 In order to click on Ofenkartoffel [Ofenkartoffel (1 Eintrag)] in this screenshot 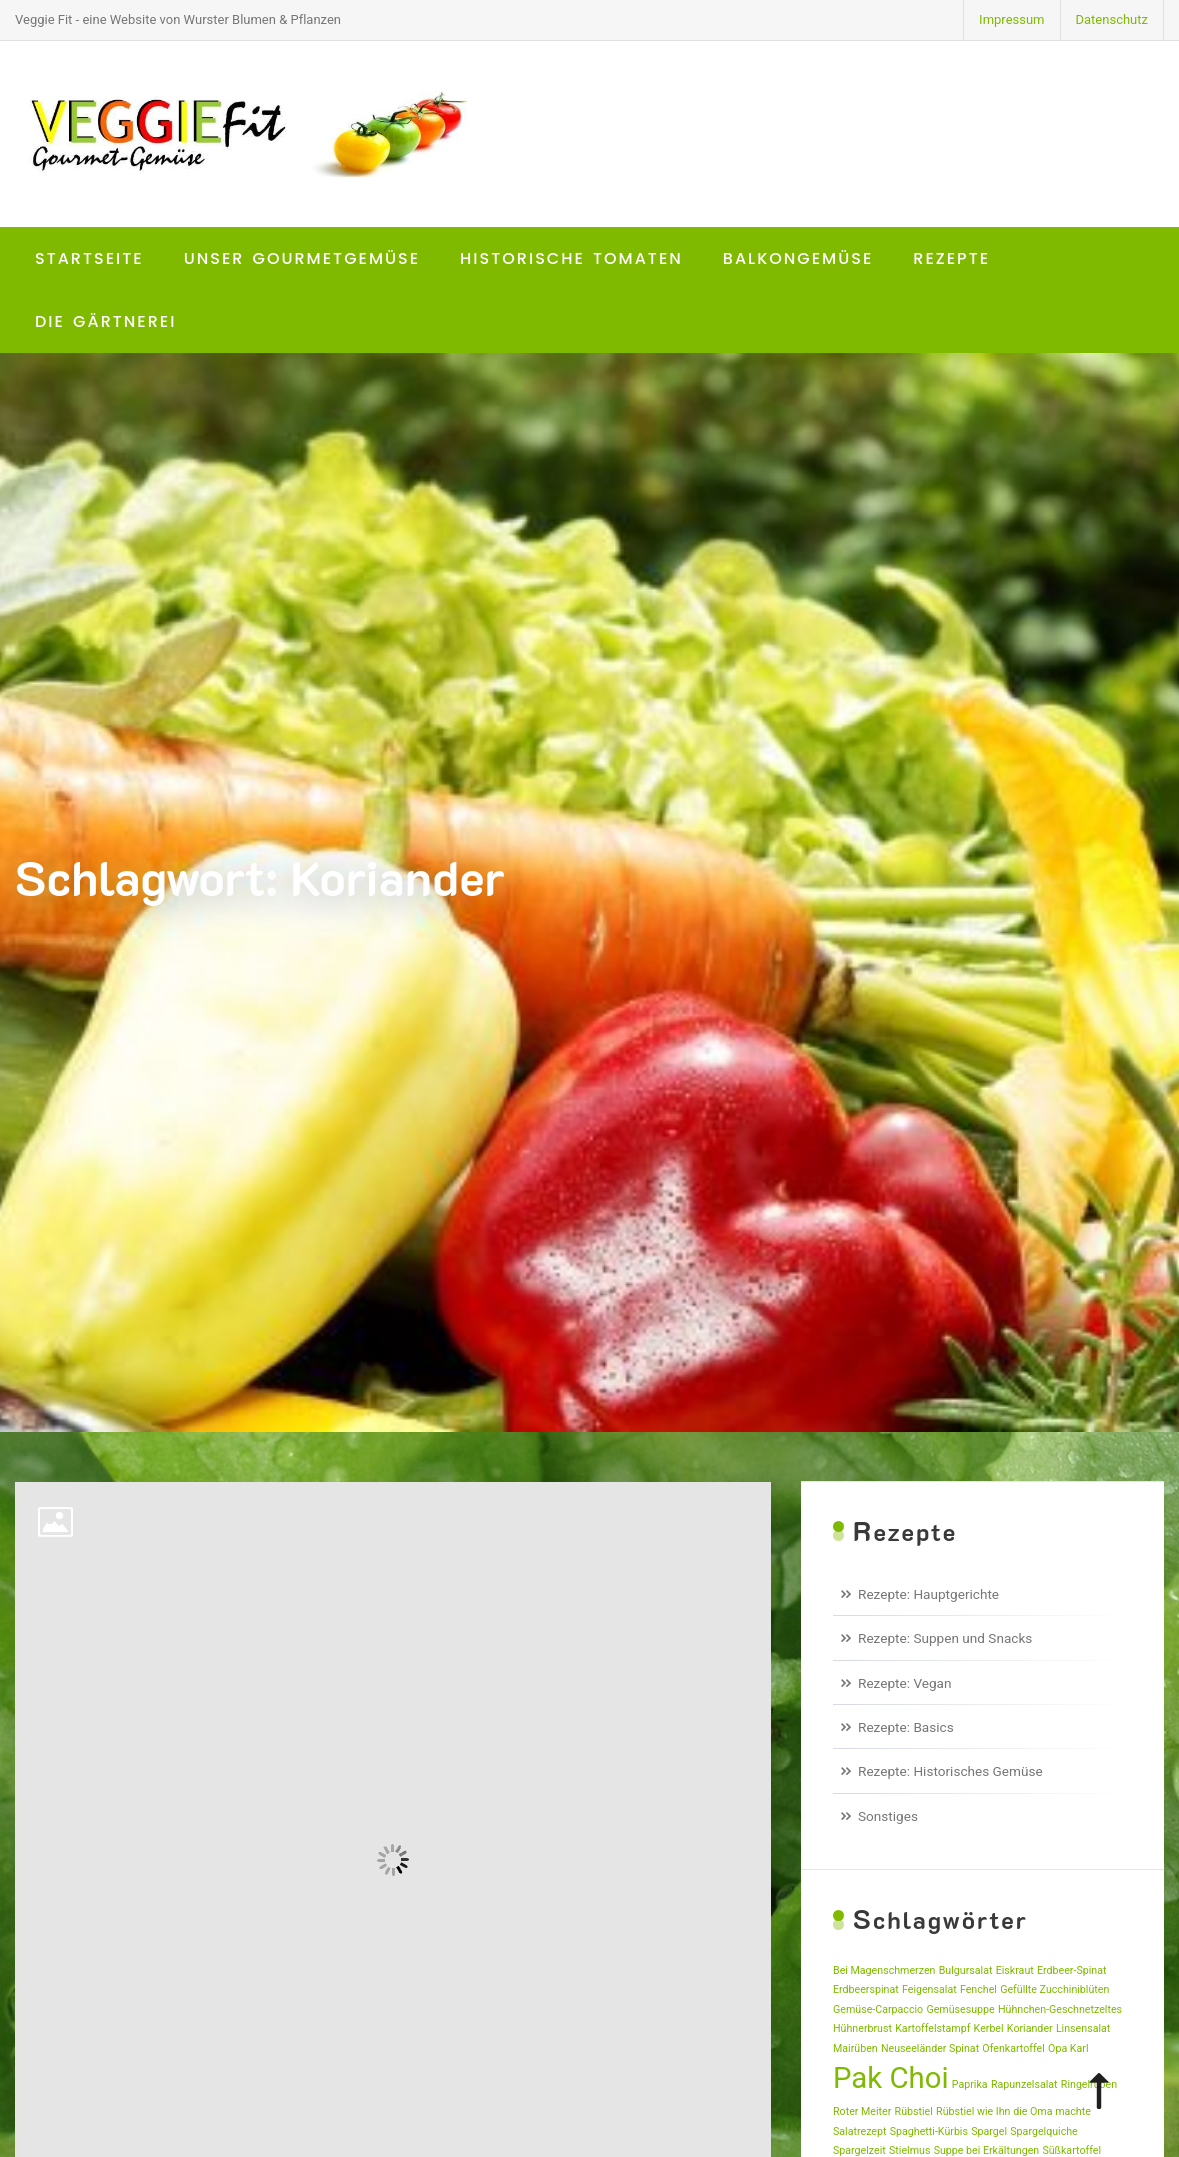, I will do `click(1013, 2048)`.